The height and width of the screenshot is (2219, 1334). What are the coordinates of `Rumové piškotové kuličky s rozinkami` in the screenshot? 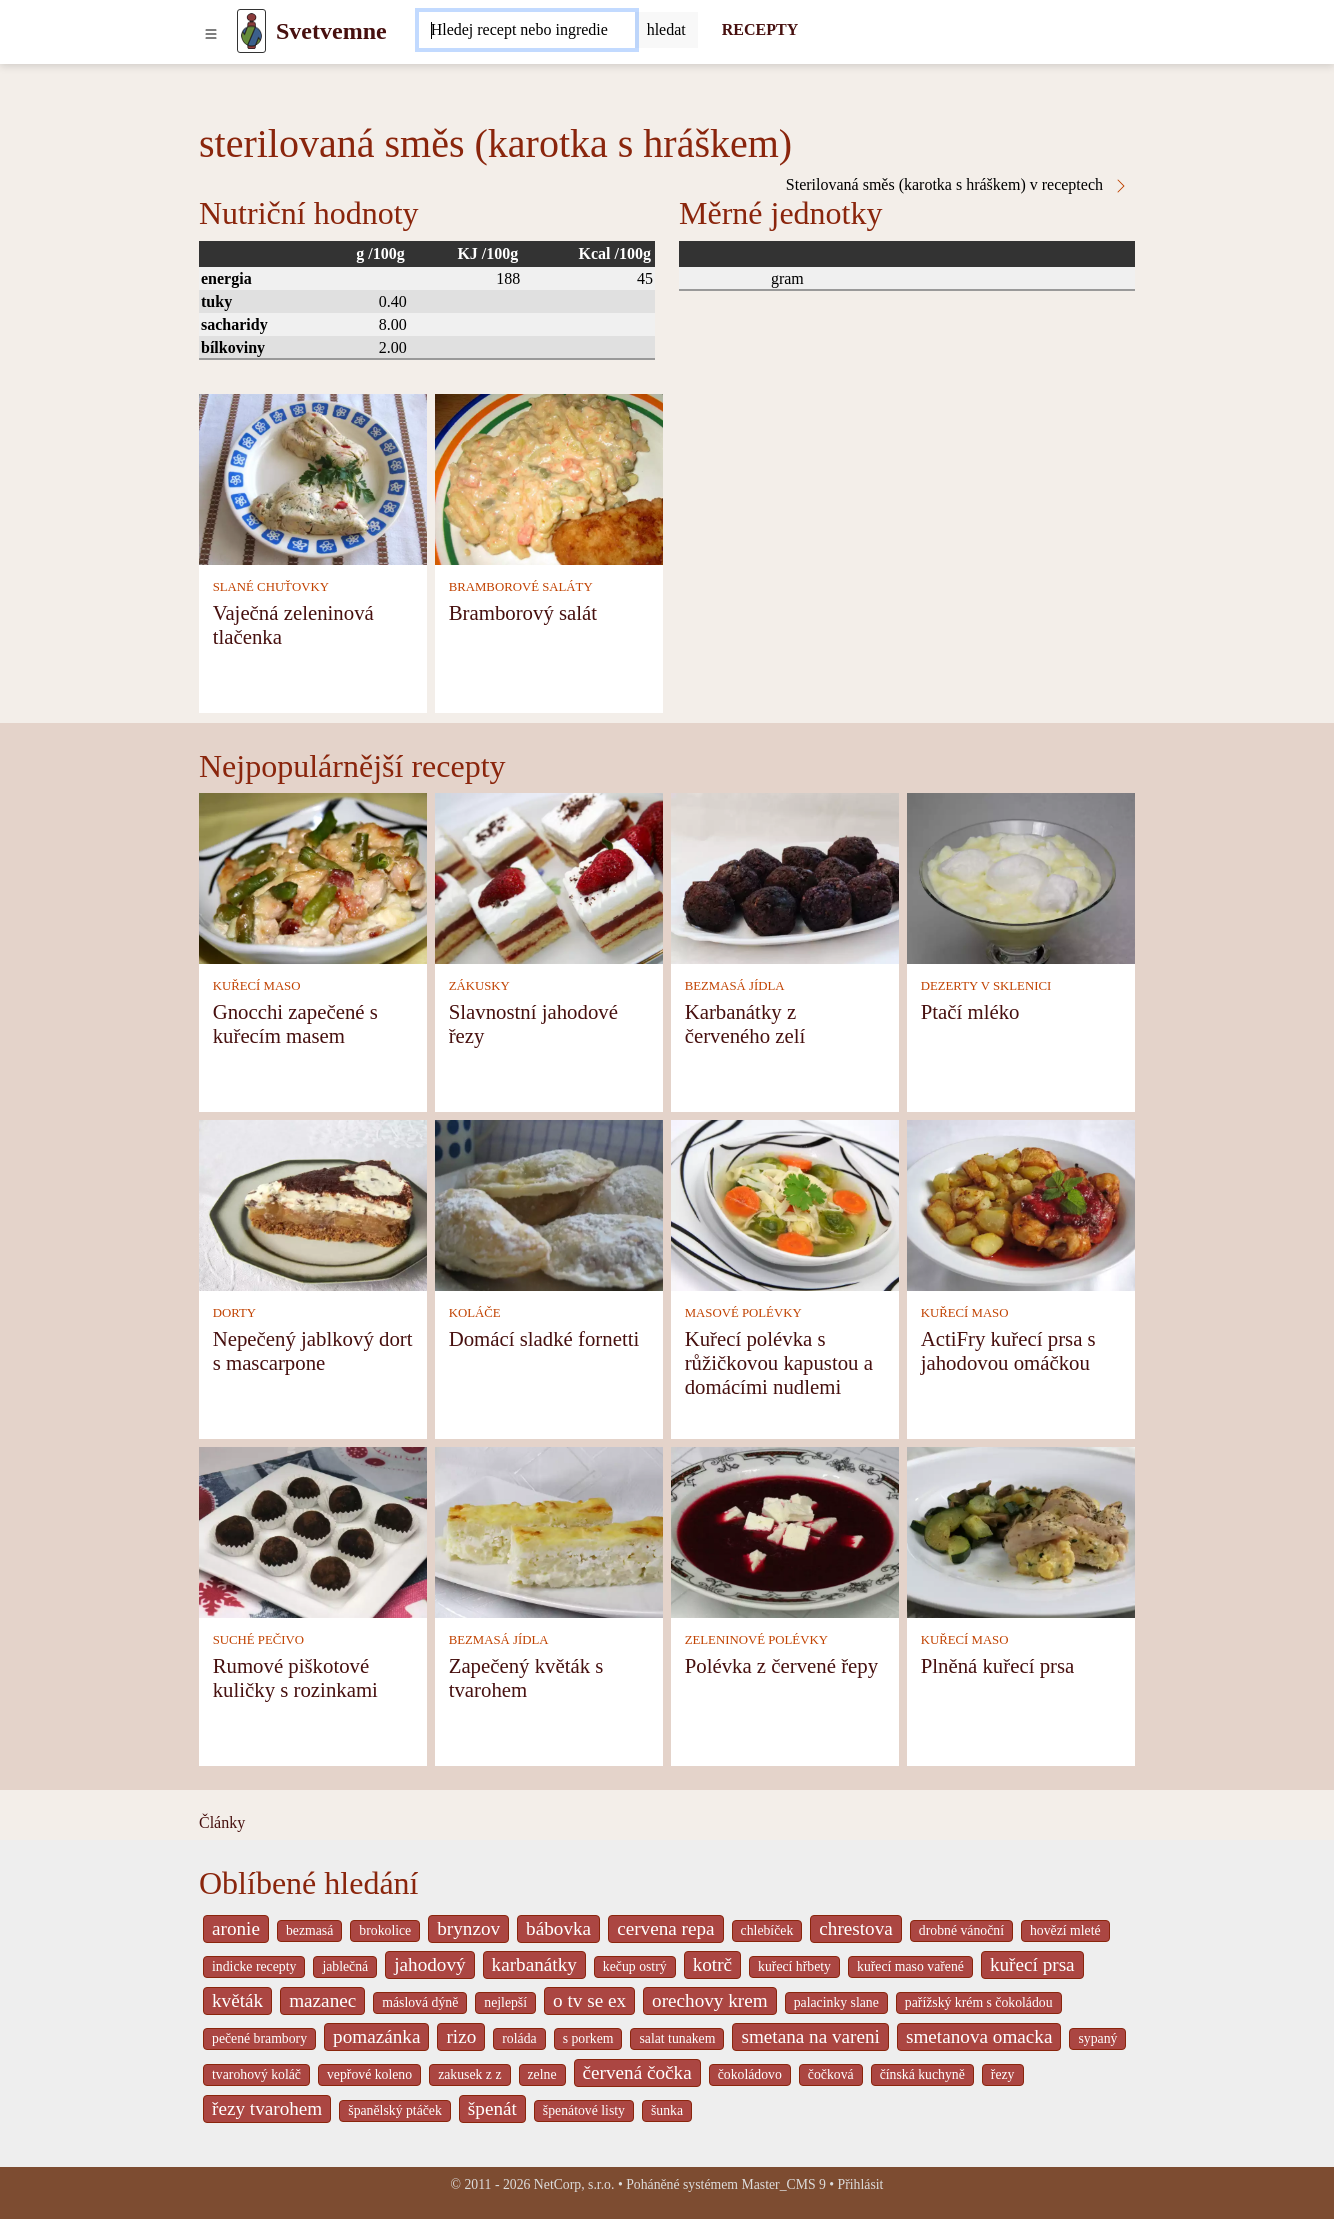 It's located at (295, 1677).